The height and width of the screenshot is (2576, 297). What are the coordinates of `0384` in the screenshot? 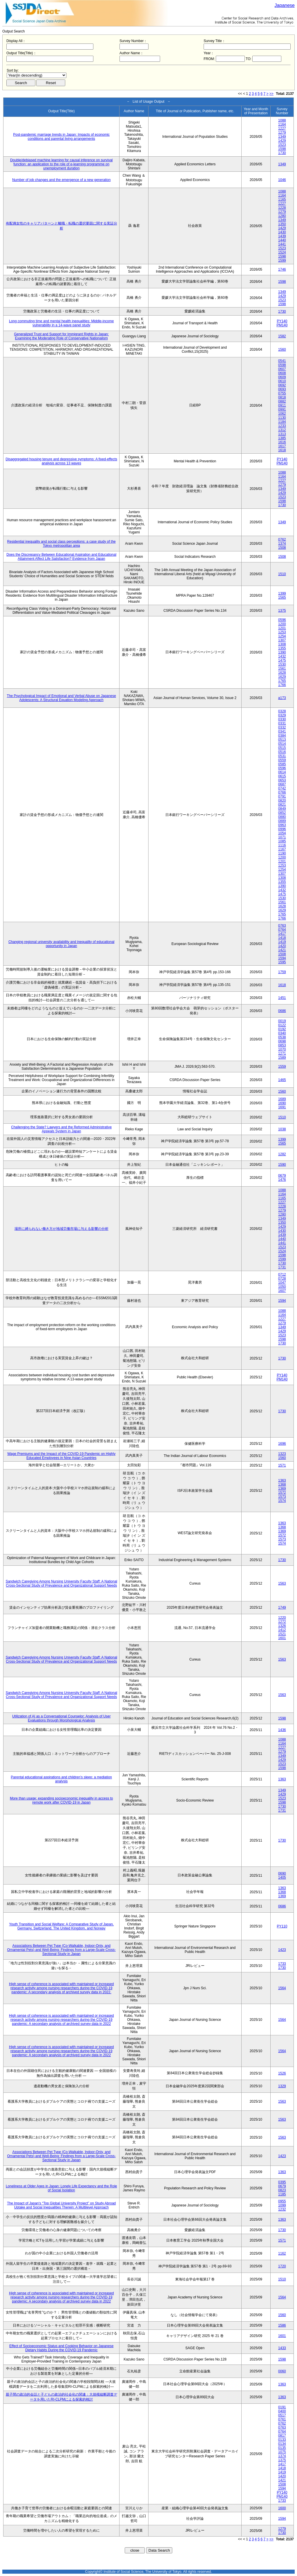 It's located at (282, 736).